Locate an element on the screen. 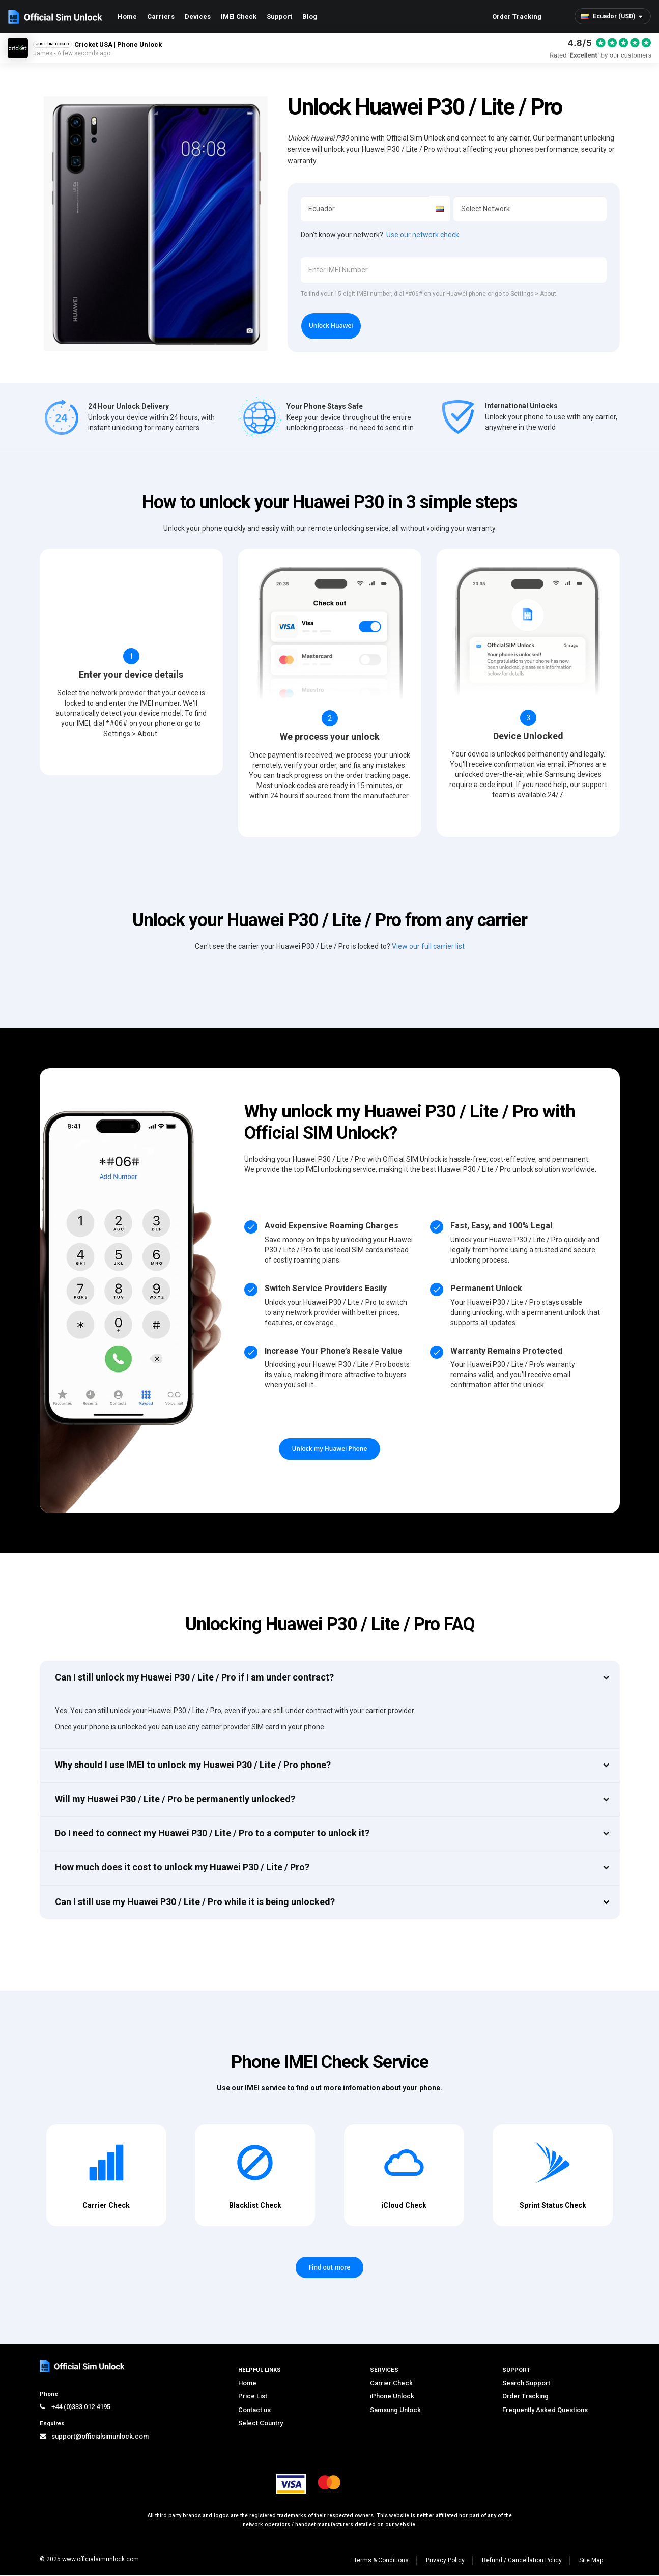  Do I need to connect my Huawei P30 / Lite / Pro to a computer to unlock it? is located at coordinates (212, 1834).